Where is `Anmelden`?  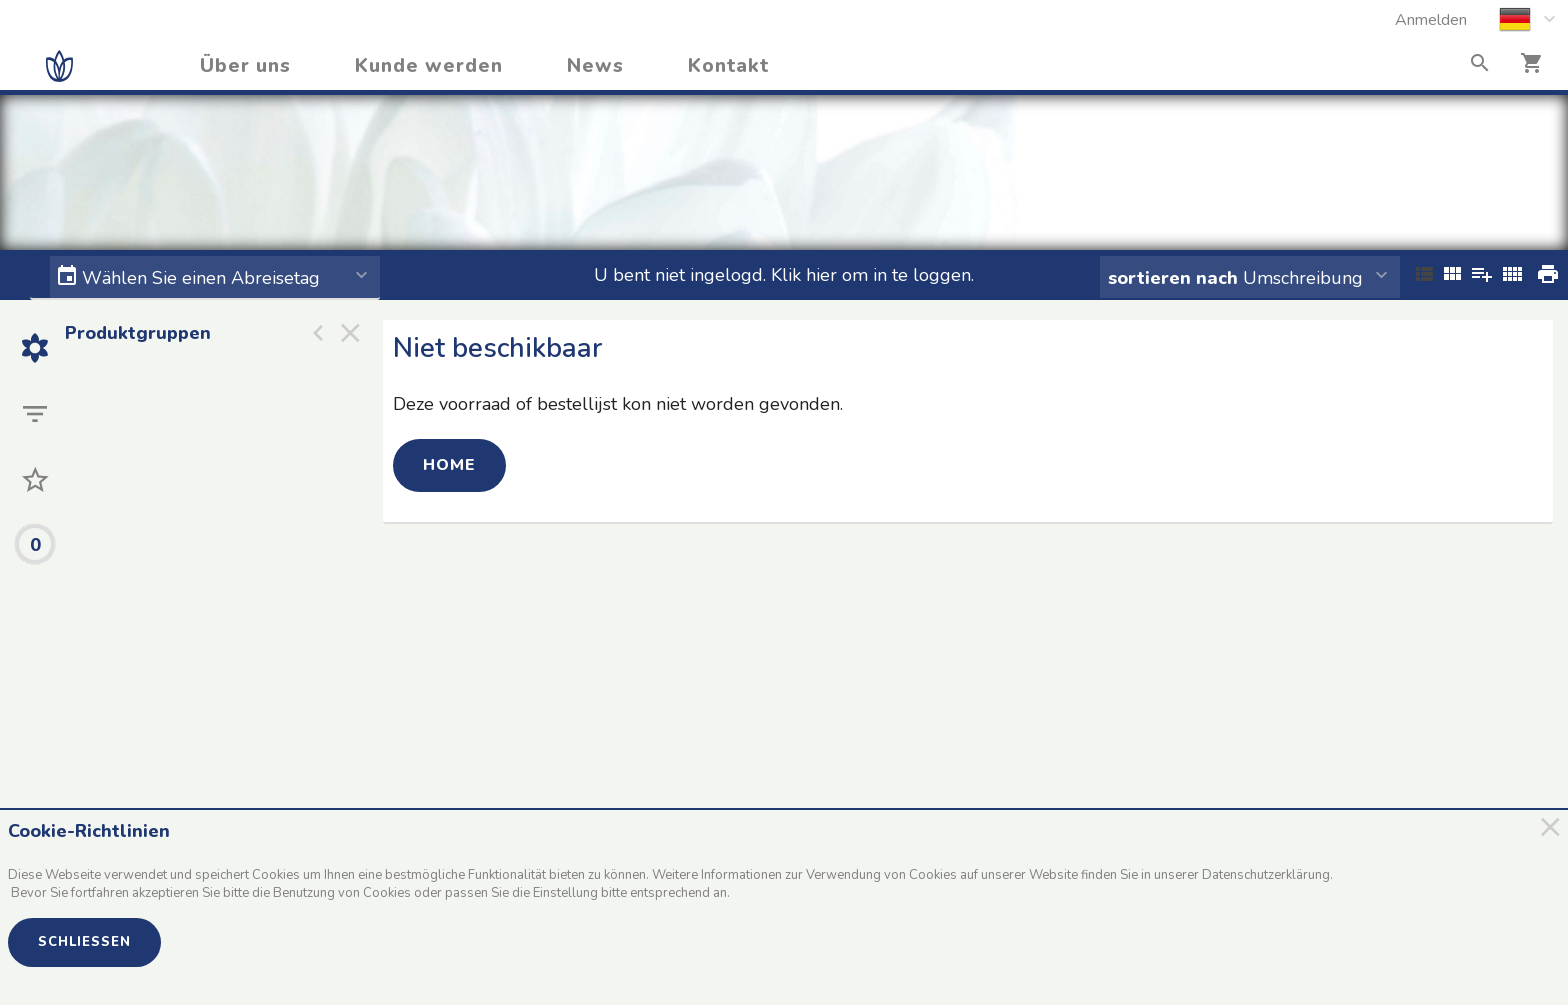 Anmelden is located at coordinates (1431, 20).